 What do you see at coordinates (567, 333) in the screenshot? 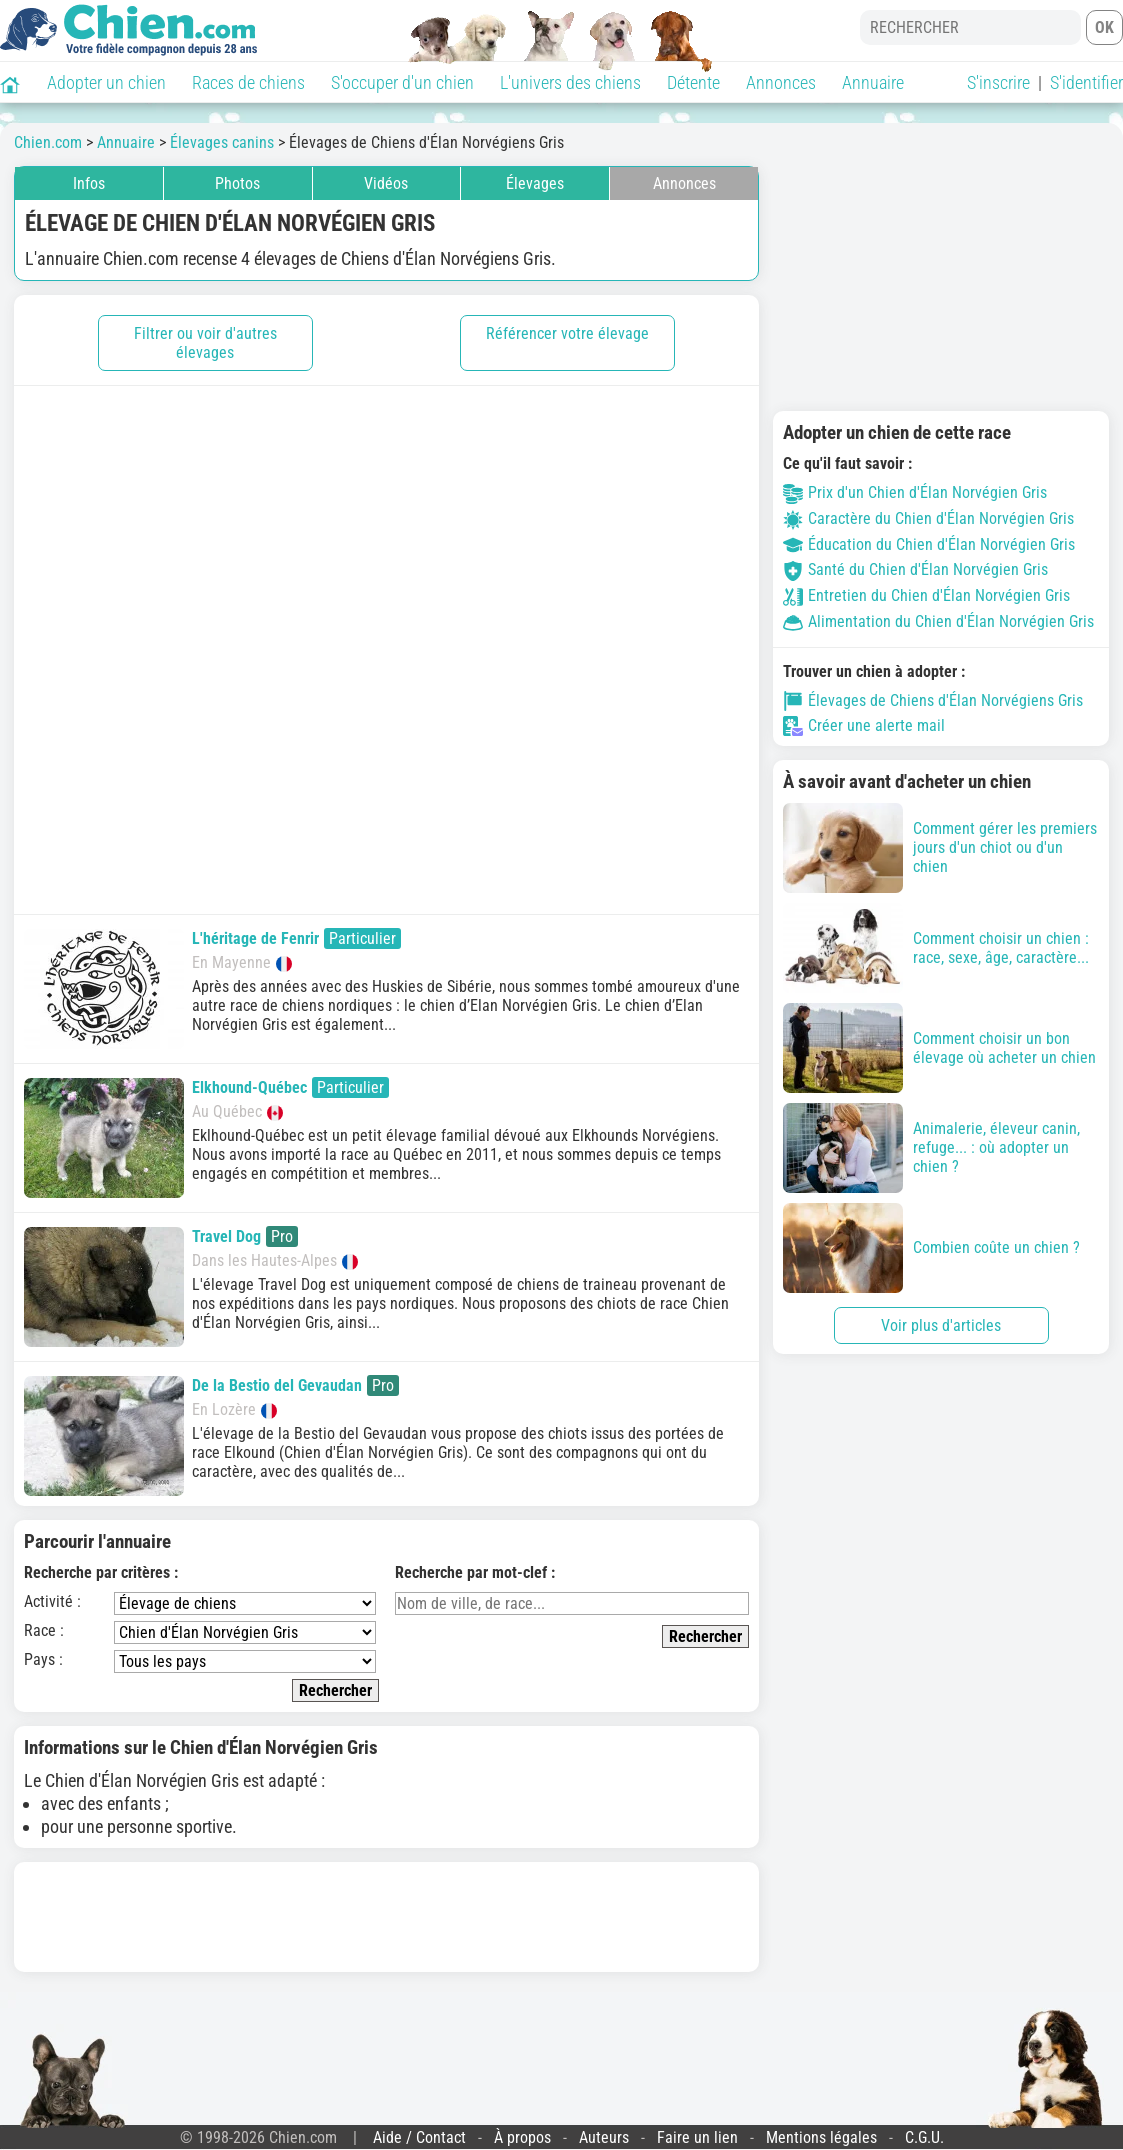
I see `Référencer votre élevage` at bounding box center [567, 333].